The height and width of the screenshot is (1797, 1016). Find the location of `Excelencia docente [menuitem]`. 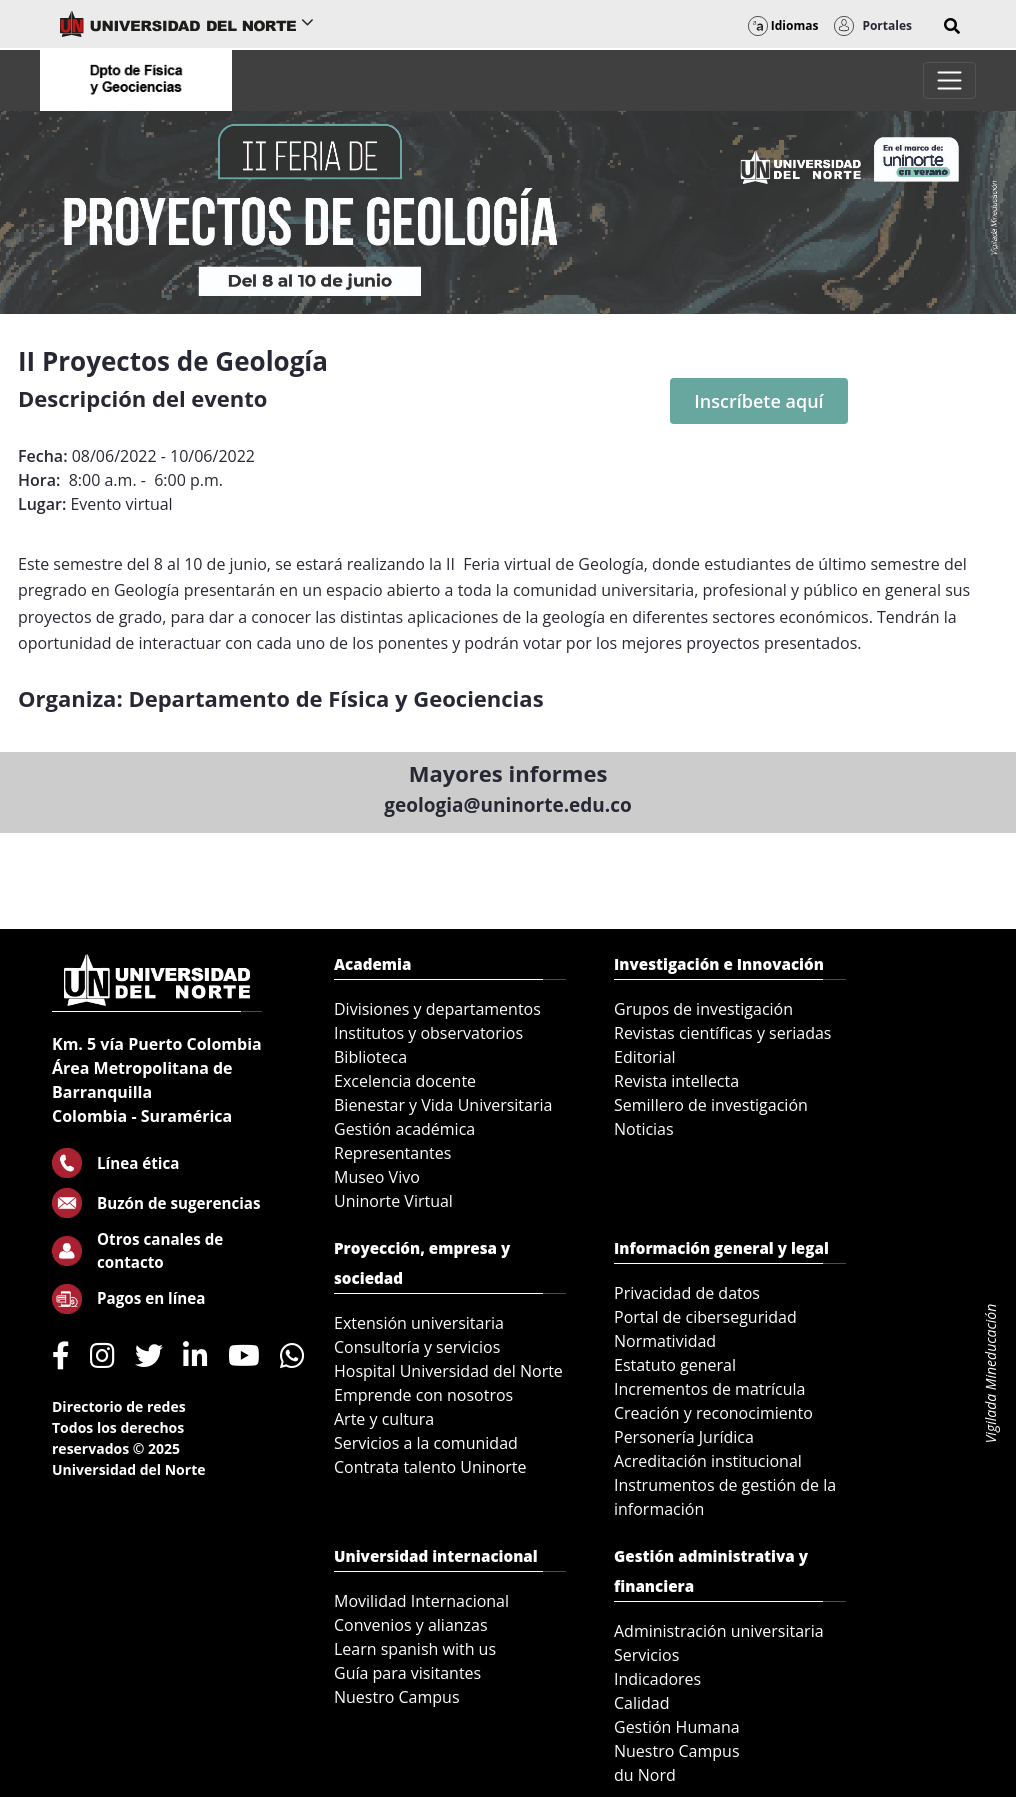

Excelencia docente [menuitem] is located at coordinates (405, 1081).